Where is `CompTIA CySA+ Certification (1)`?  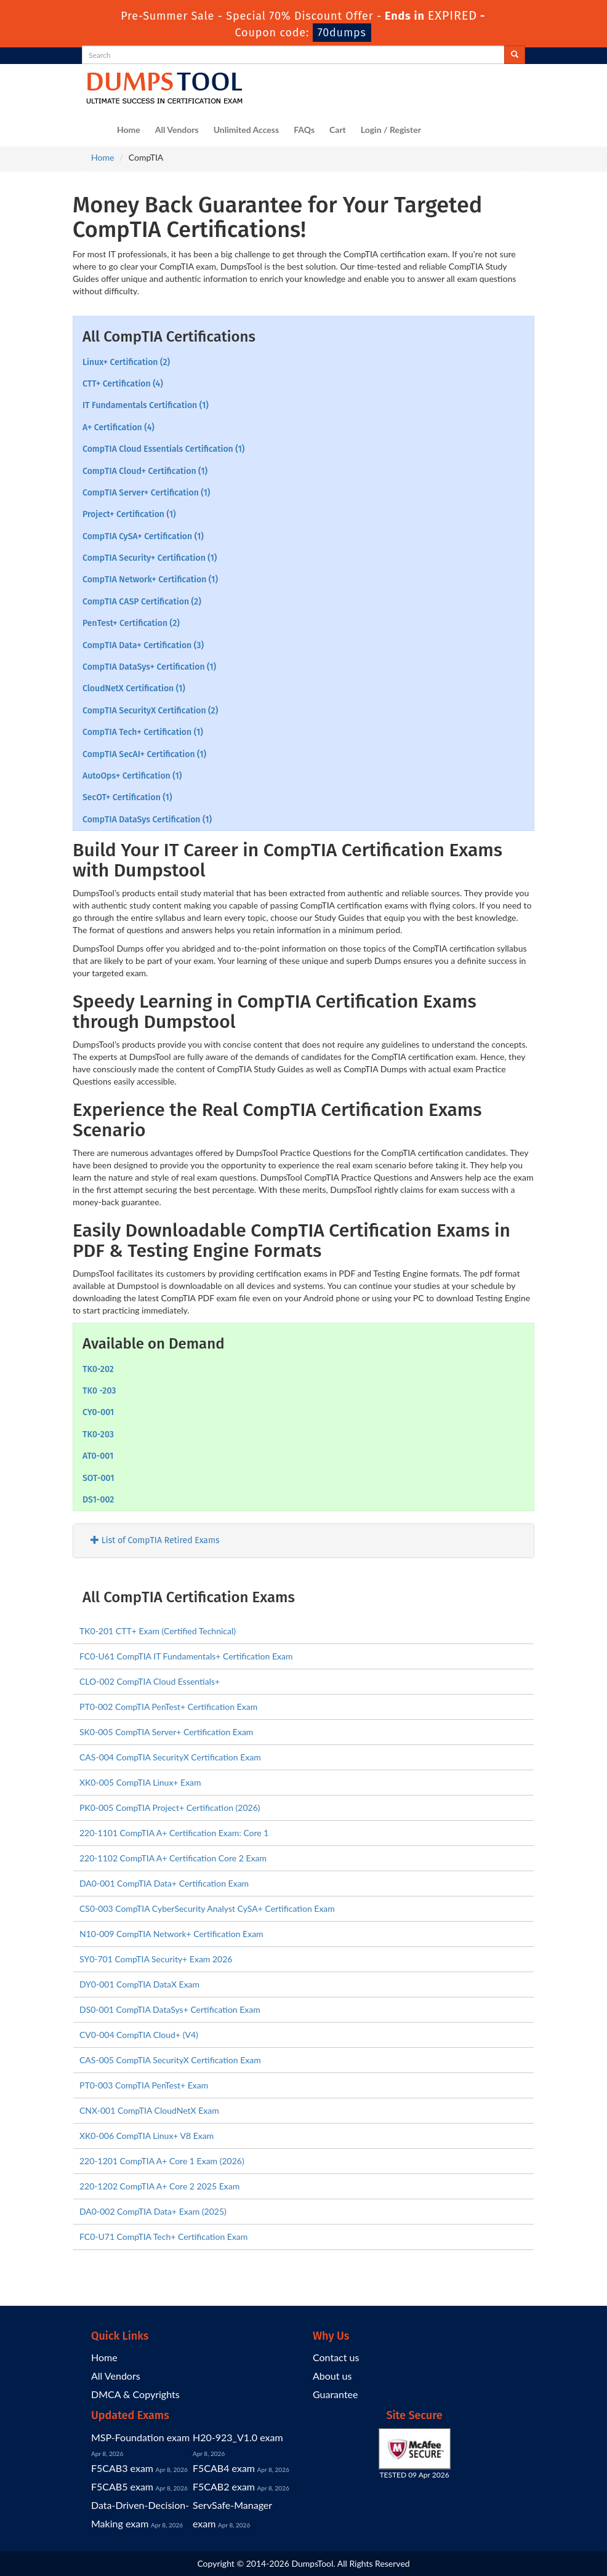 CompTIA CySA+ Certification (1) is located at coordinates (143, 536).